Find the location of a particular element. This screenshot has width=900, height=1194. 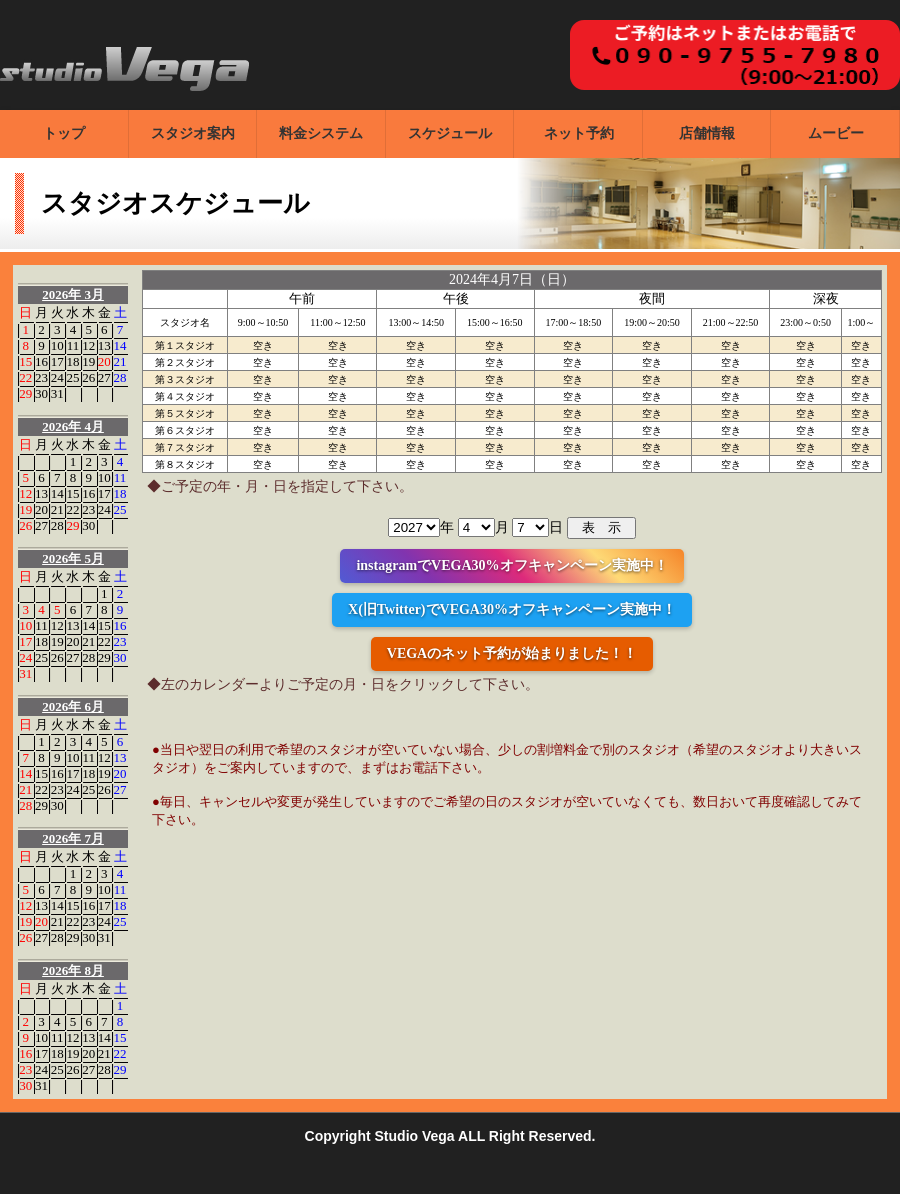

料金システム is located at coordinates (321, 133).